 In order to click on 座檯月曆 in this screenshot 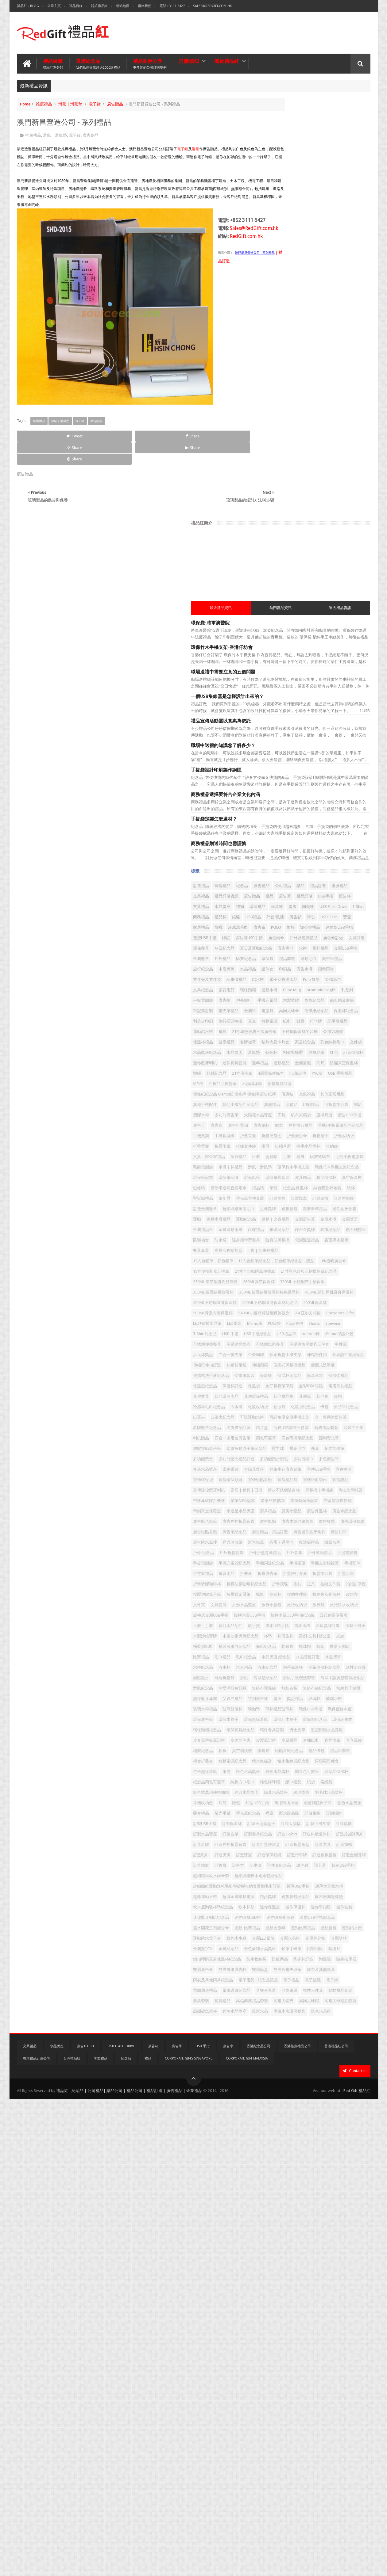, I will do `click(347, 869)`.